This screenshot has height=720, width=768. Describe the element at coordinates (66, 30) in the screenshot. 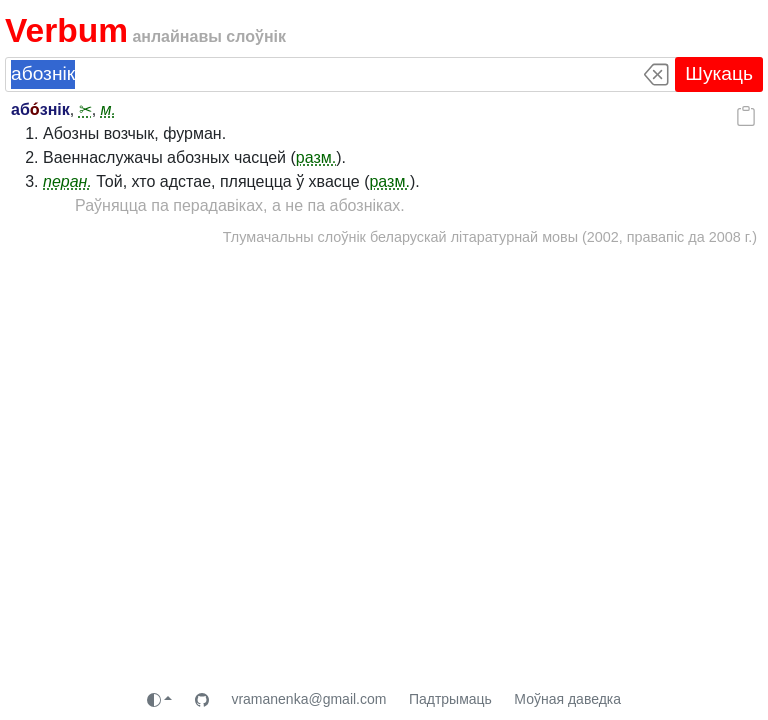

I see `Verbum` at that location.